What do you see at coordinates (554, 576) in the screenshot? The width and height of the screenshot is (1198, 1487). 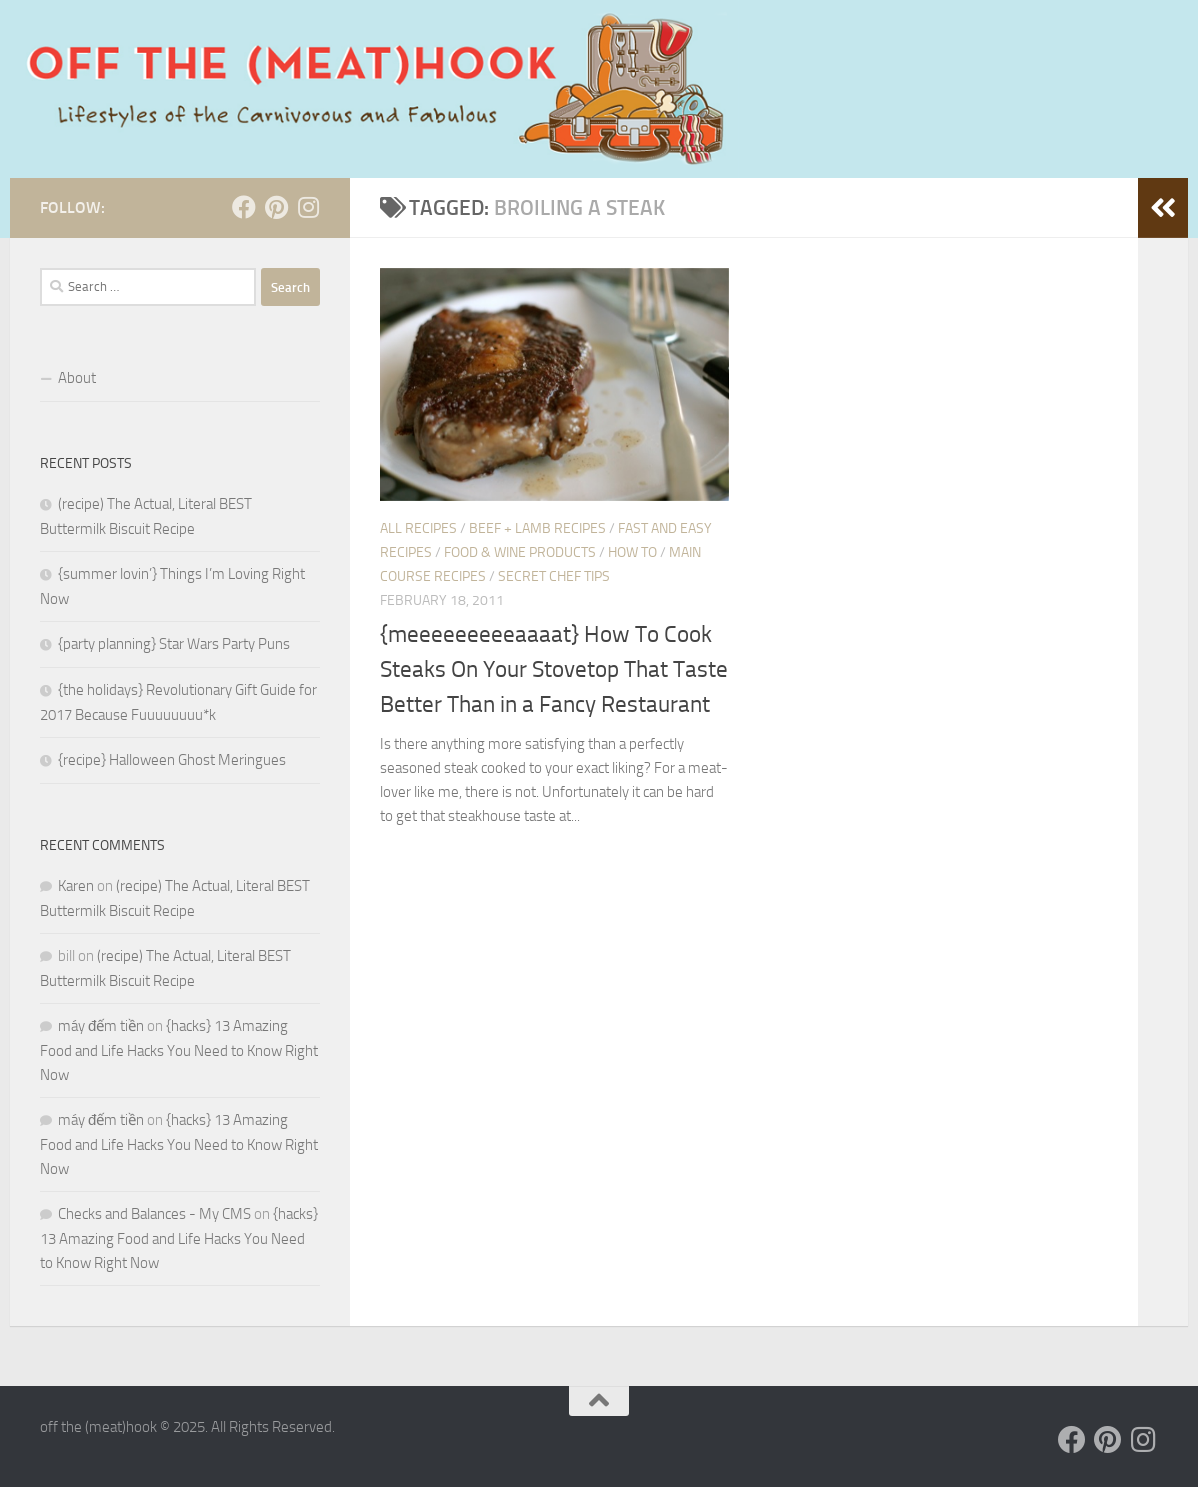 I see `SECRET CHEF TIPS` at bounding box center [554, 576].